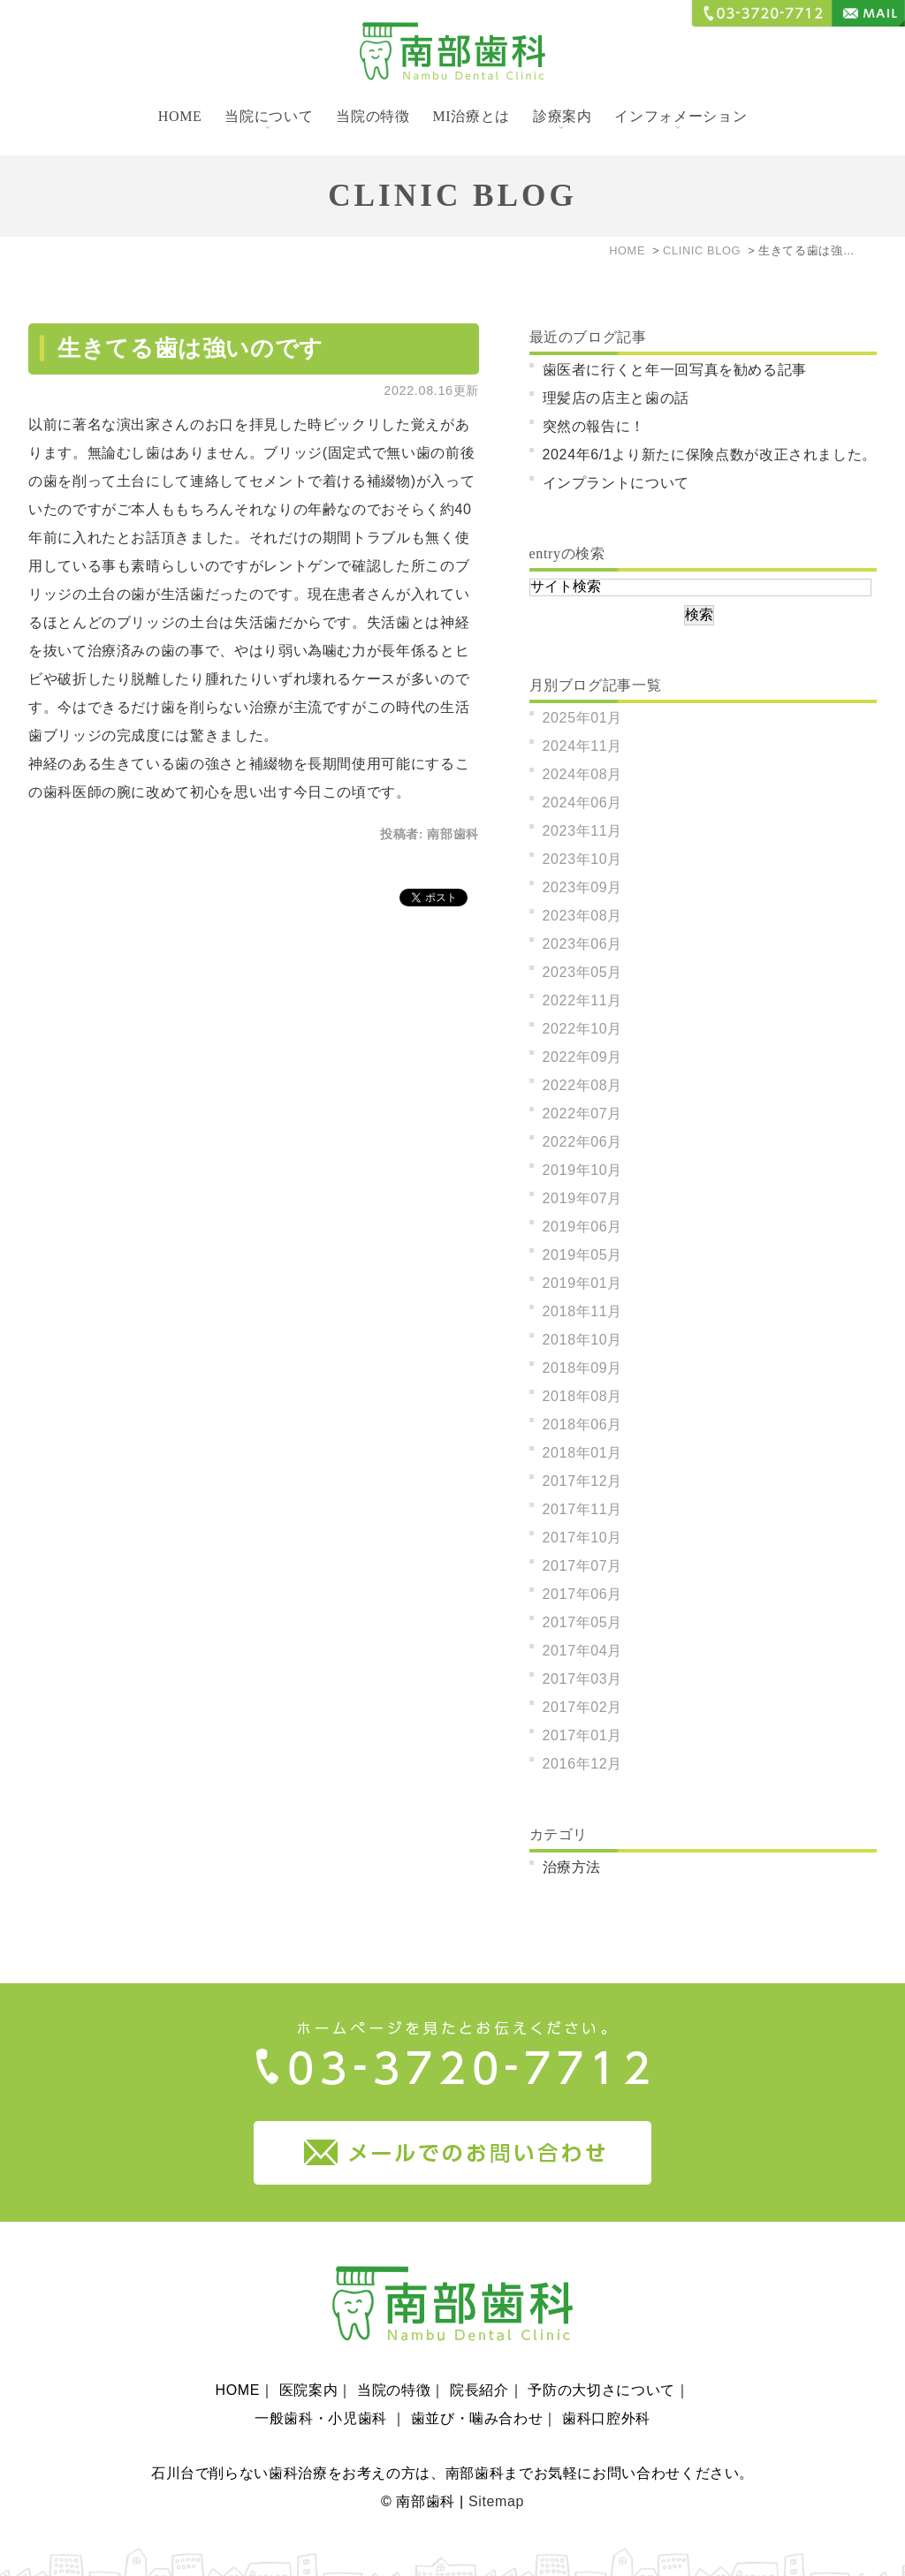  I want to click on 理髪店の店主と歯の話, so click(616, 397).